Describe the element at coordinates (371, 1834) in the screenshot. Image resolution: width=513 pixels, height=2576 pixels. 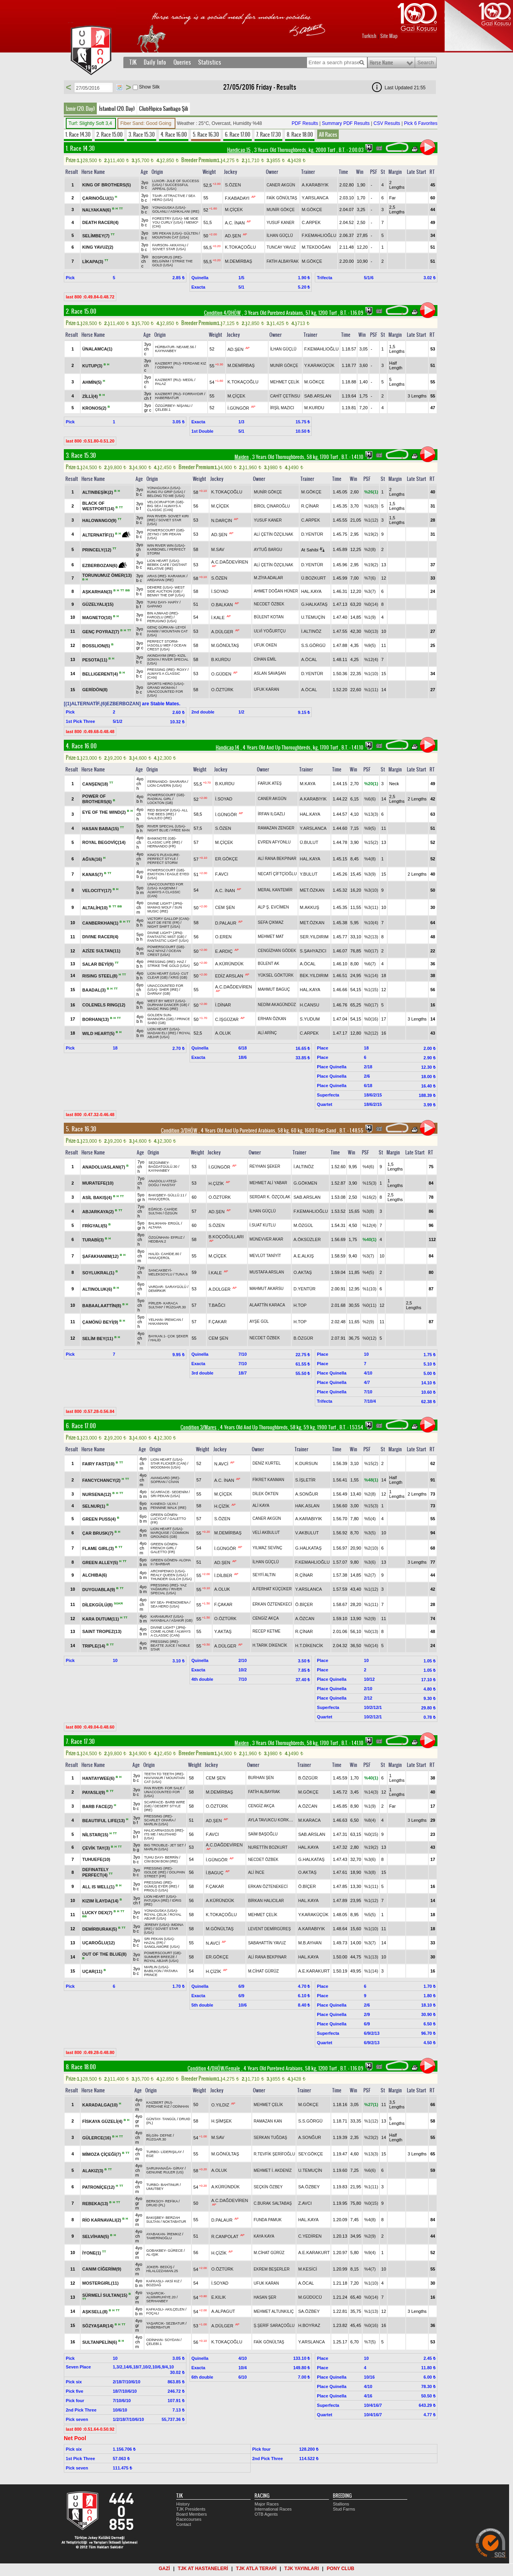
I see `%0(15)` at that location.